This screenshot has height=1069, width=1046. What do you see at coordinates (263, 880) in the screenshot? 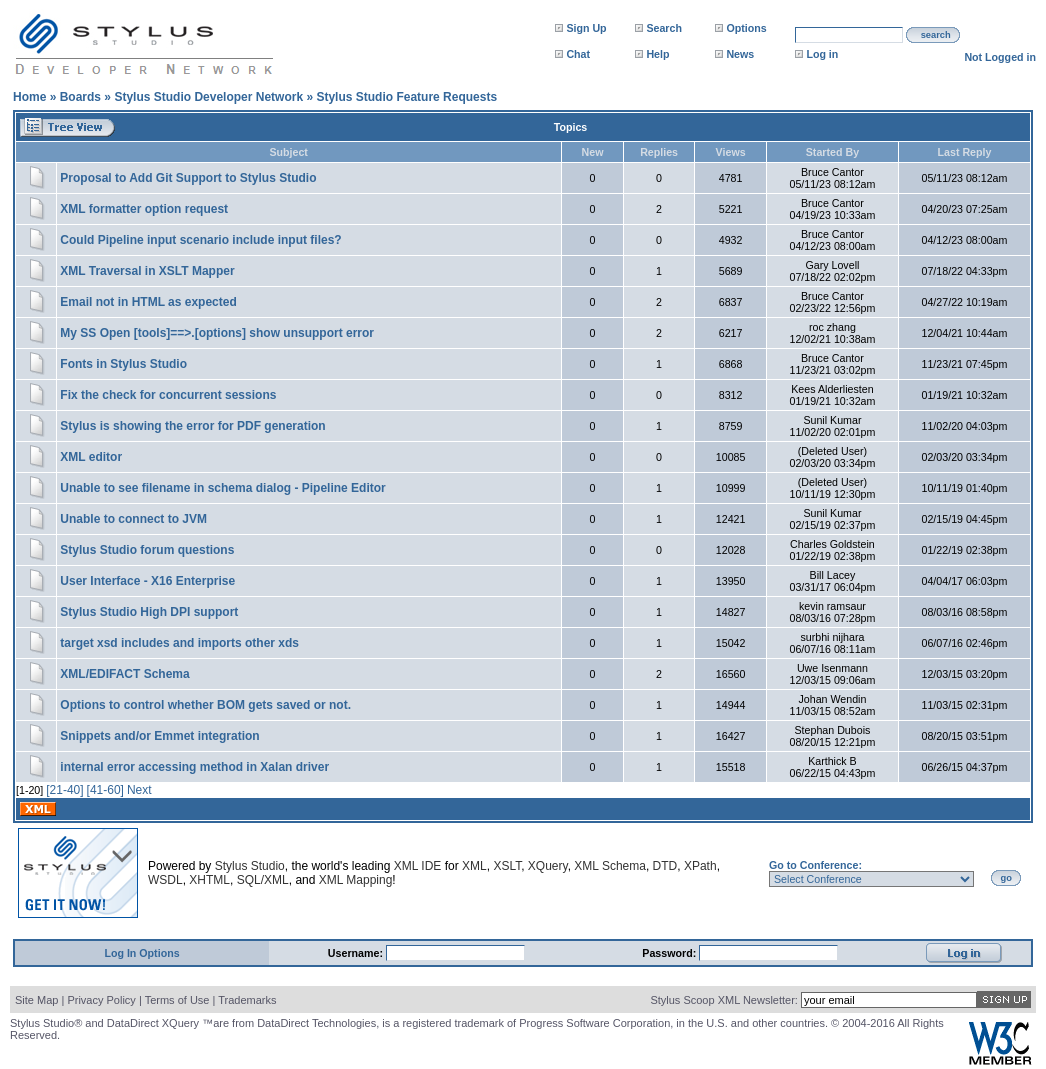
I see `SQL/XML` at bounding box center [263, 880].